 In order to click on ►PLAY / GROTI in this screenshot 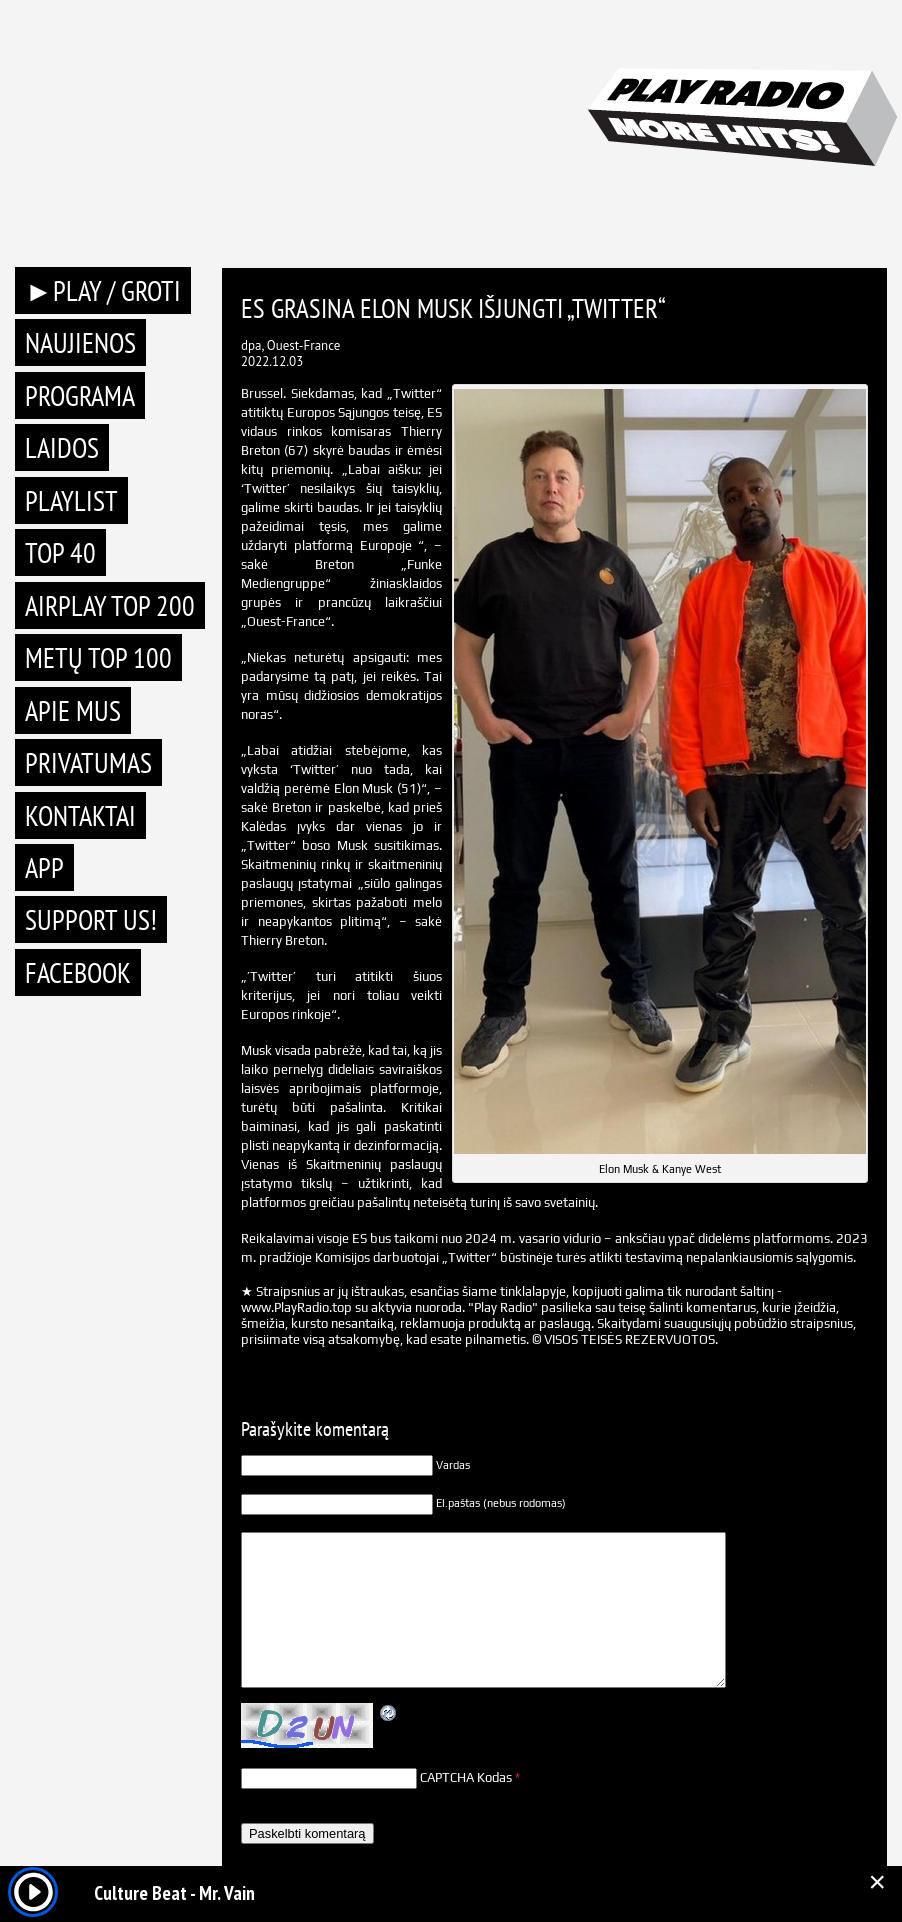, I will do `click(103, 290)`.